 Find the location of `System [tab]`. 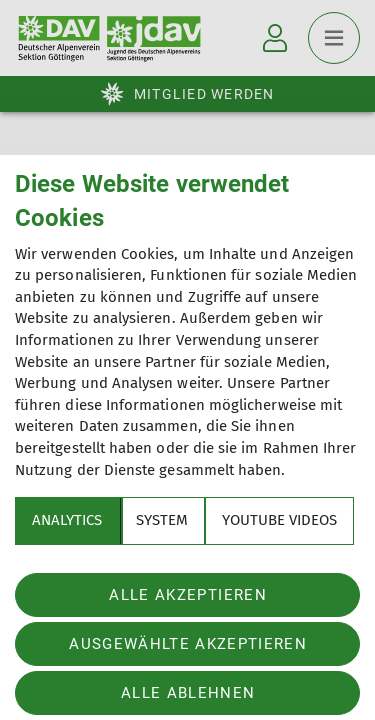

System [tab] is located at coordinates (162, 520).